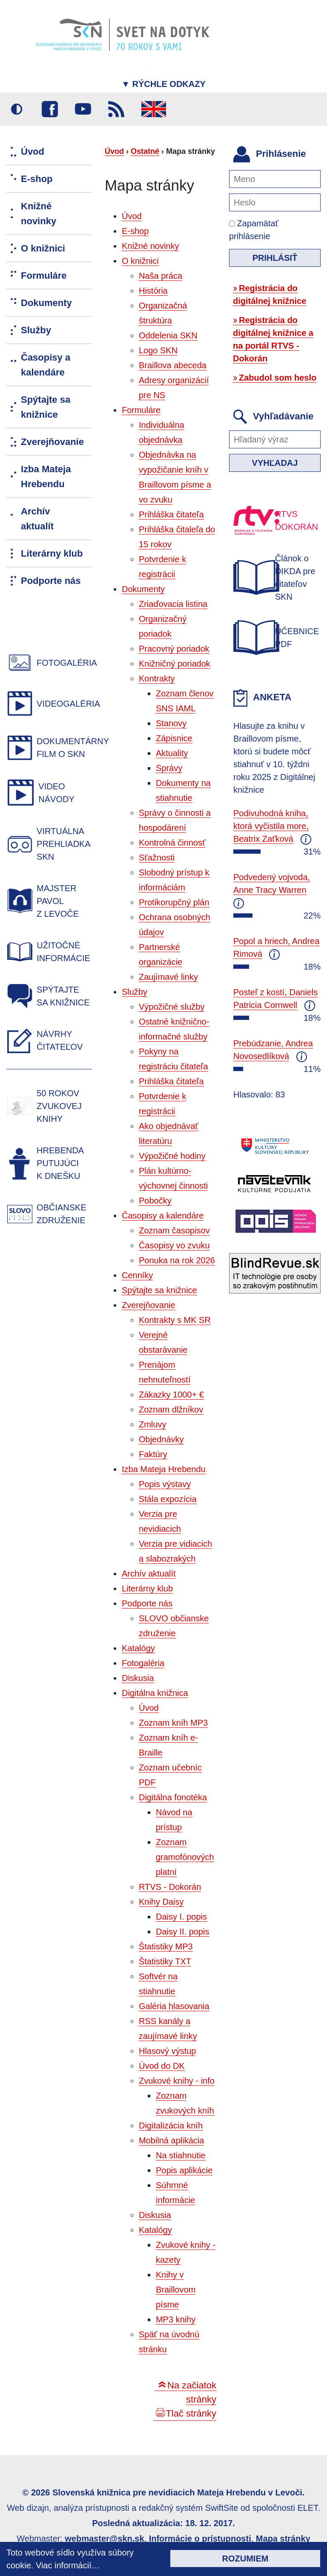 The image size is (327, 2576). I want to click on Daisy II. popis, so click(182, 1931).